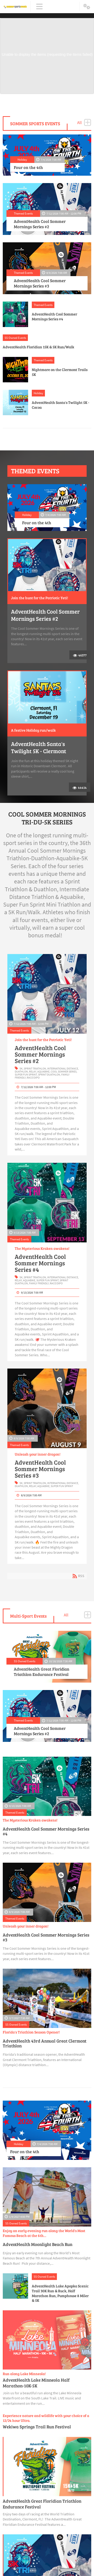 This screenshot has width=94, height=2576. What do you see at coordinates (22, 159) in the screenshot?
I see `Holiday` at bounding box center [22, 159].